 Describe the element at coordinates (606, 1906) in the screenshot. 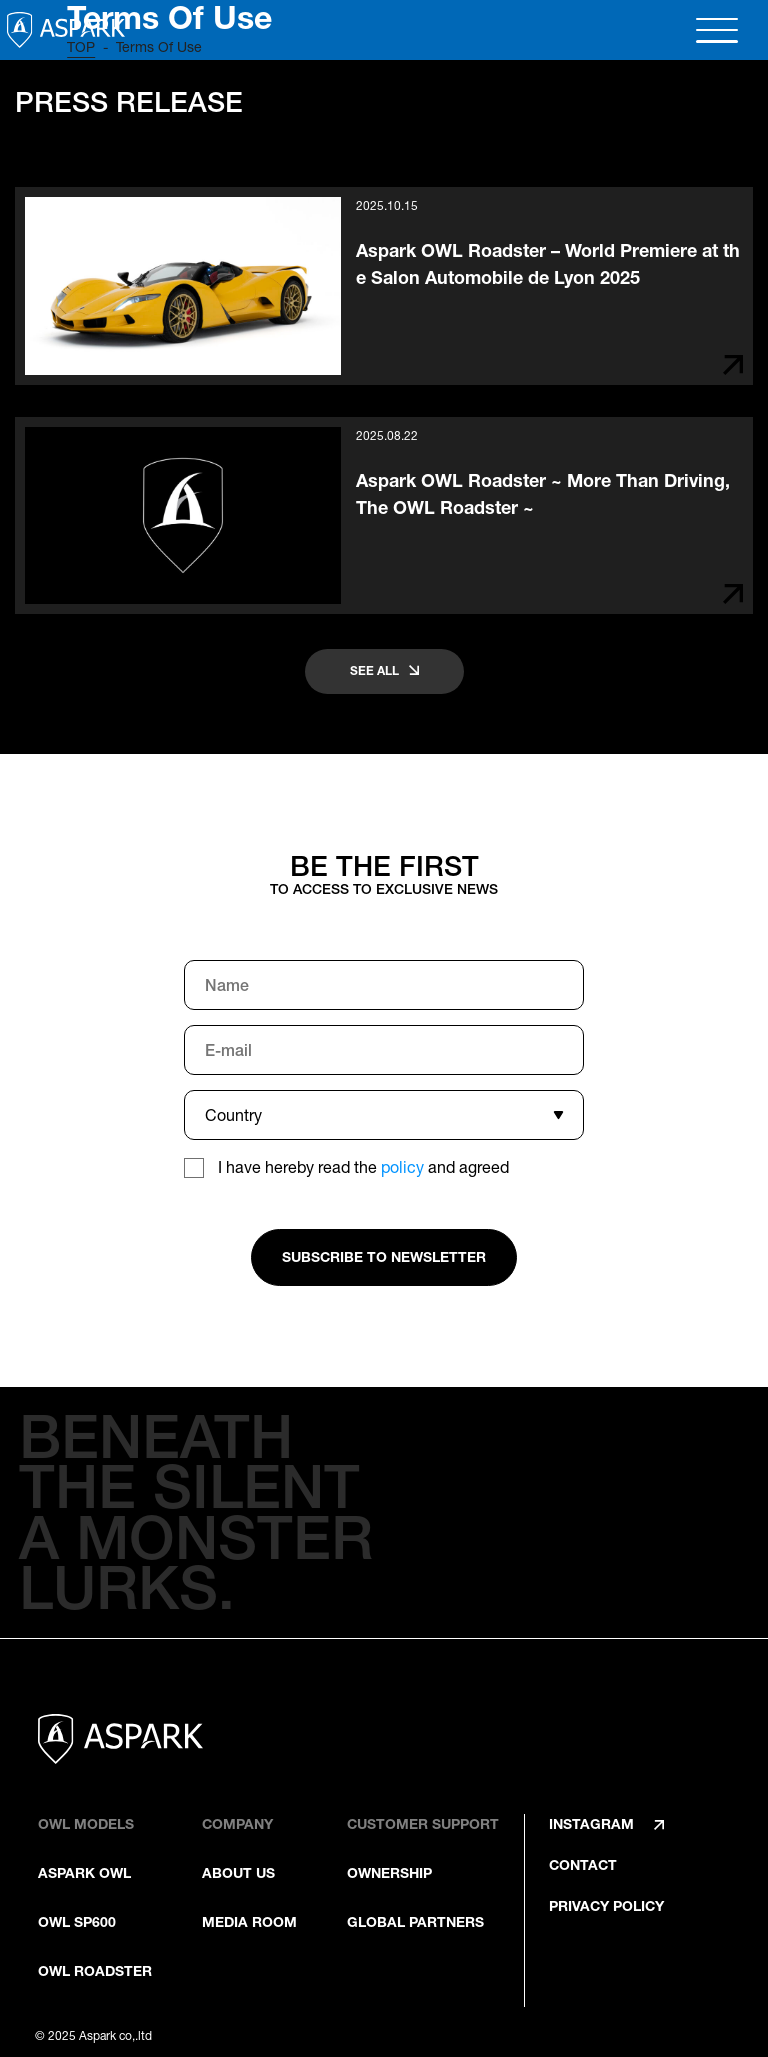

I see `PRIVACY POLICY` at that location.